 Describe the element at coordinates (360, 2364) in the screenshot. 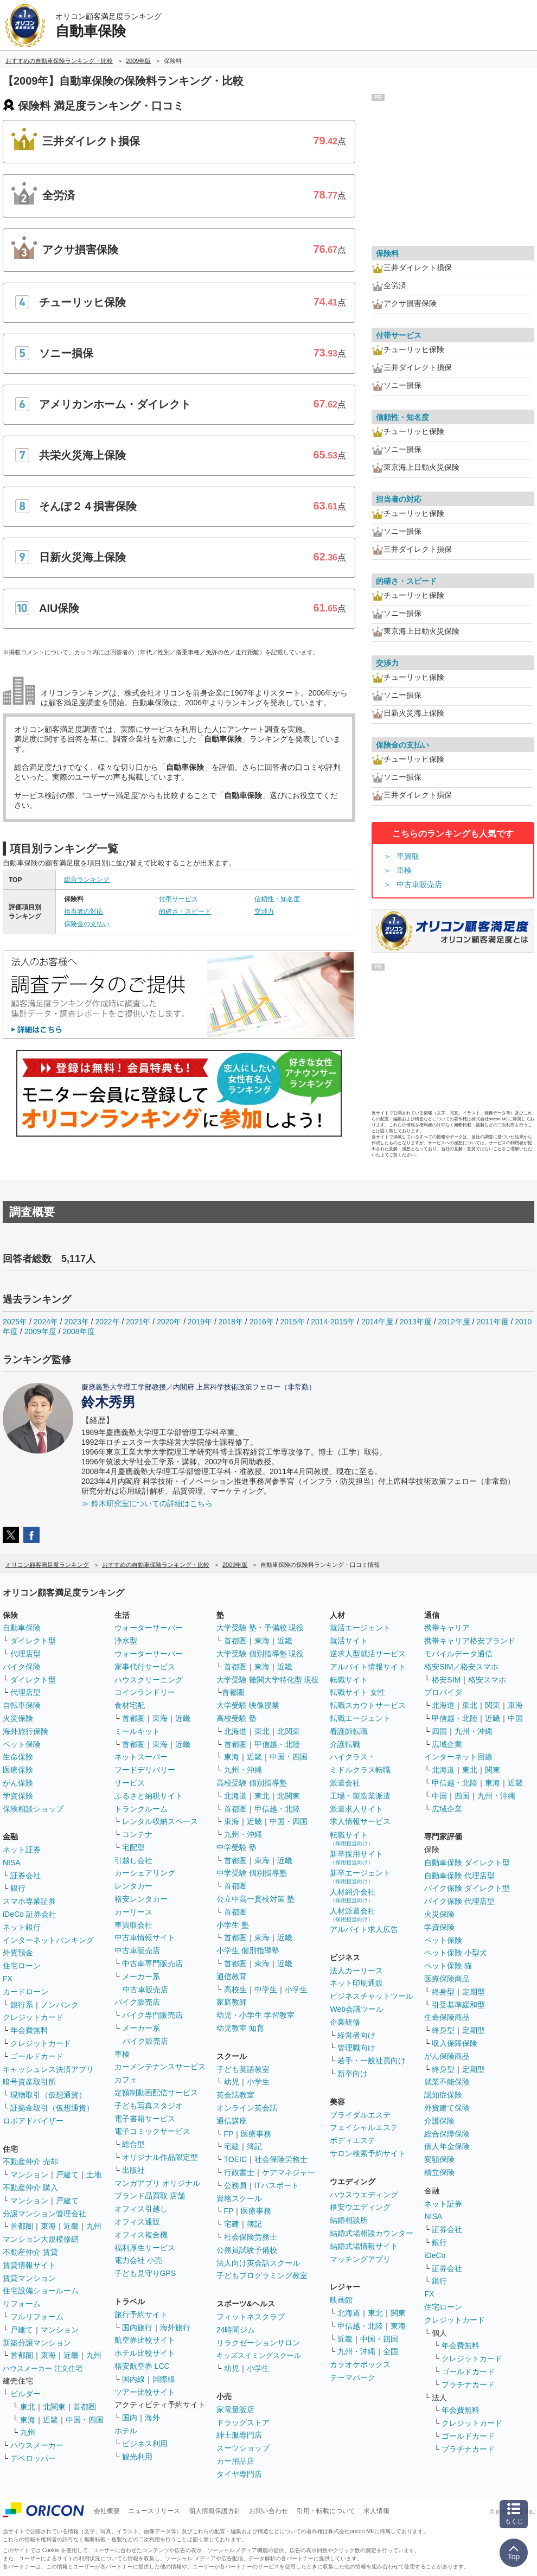

I see `カラオケボックス` at that location.